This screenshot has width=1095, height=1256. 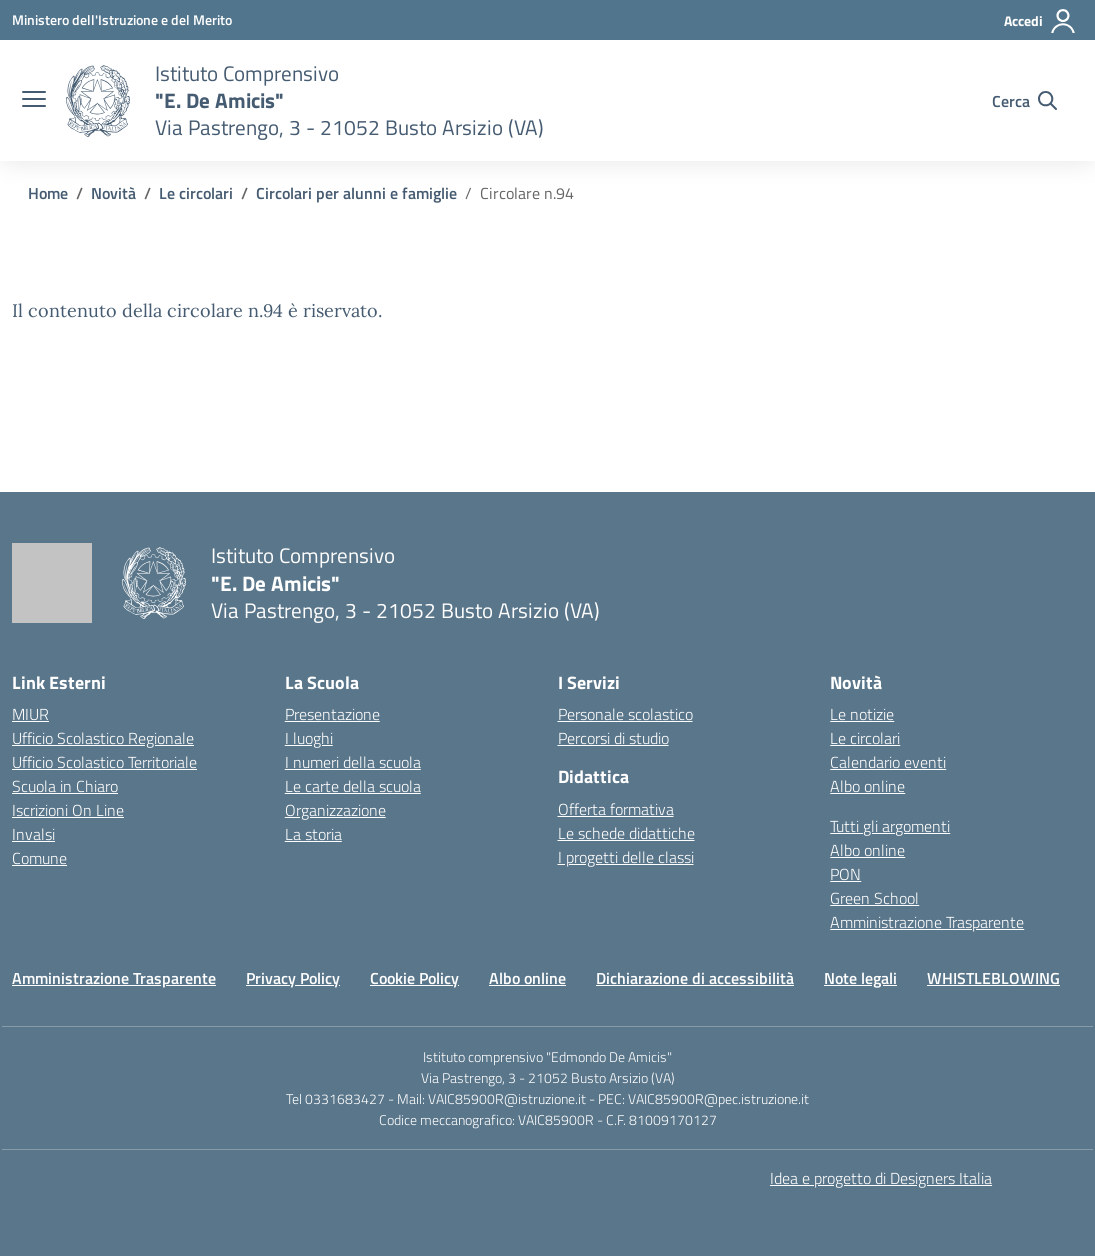 What do you see at coordinates (695, 978) in the screenshot?
I see `Dichiarazione di accessibilità` at bounding box center [695, 978].